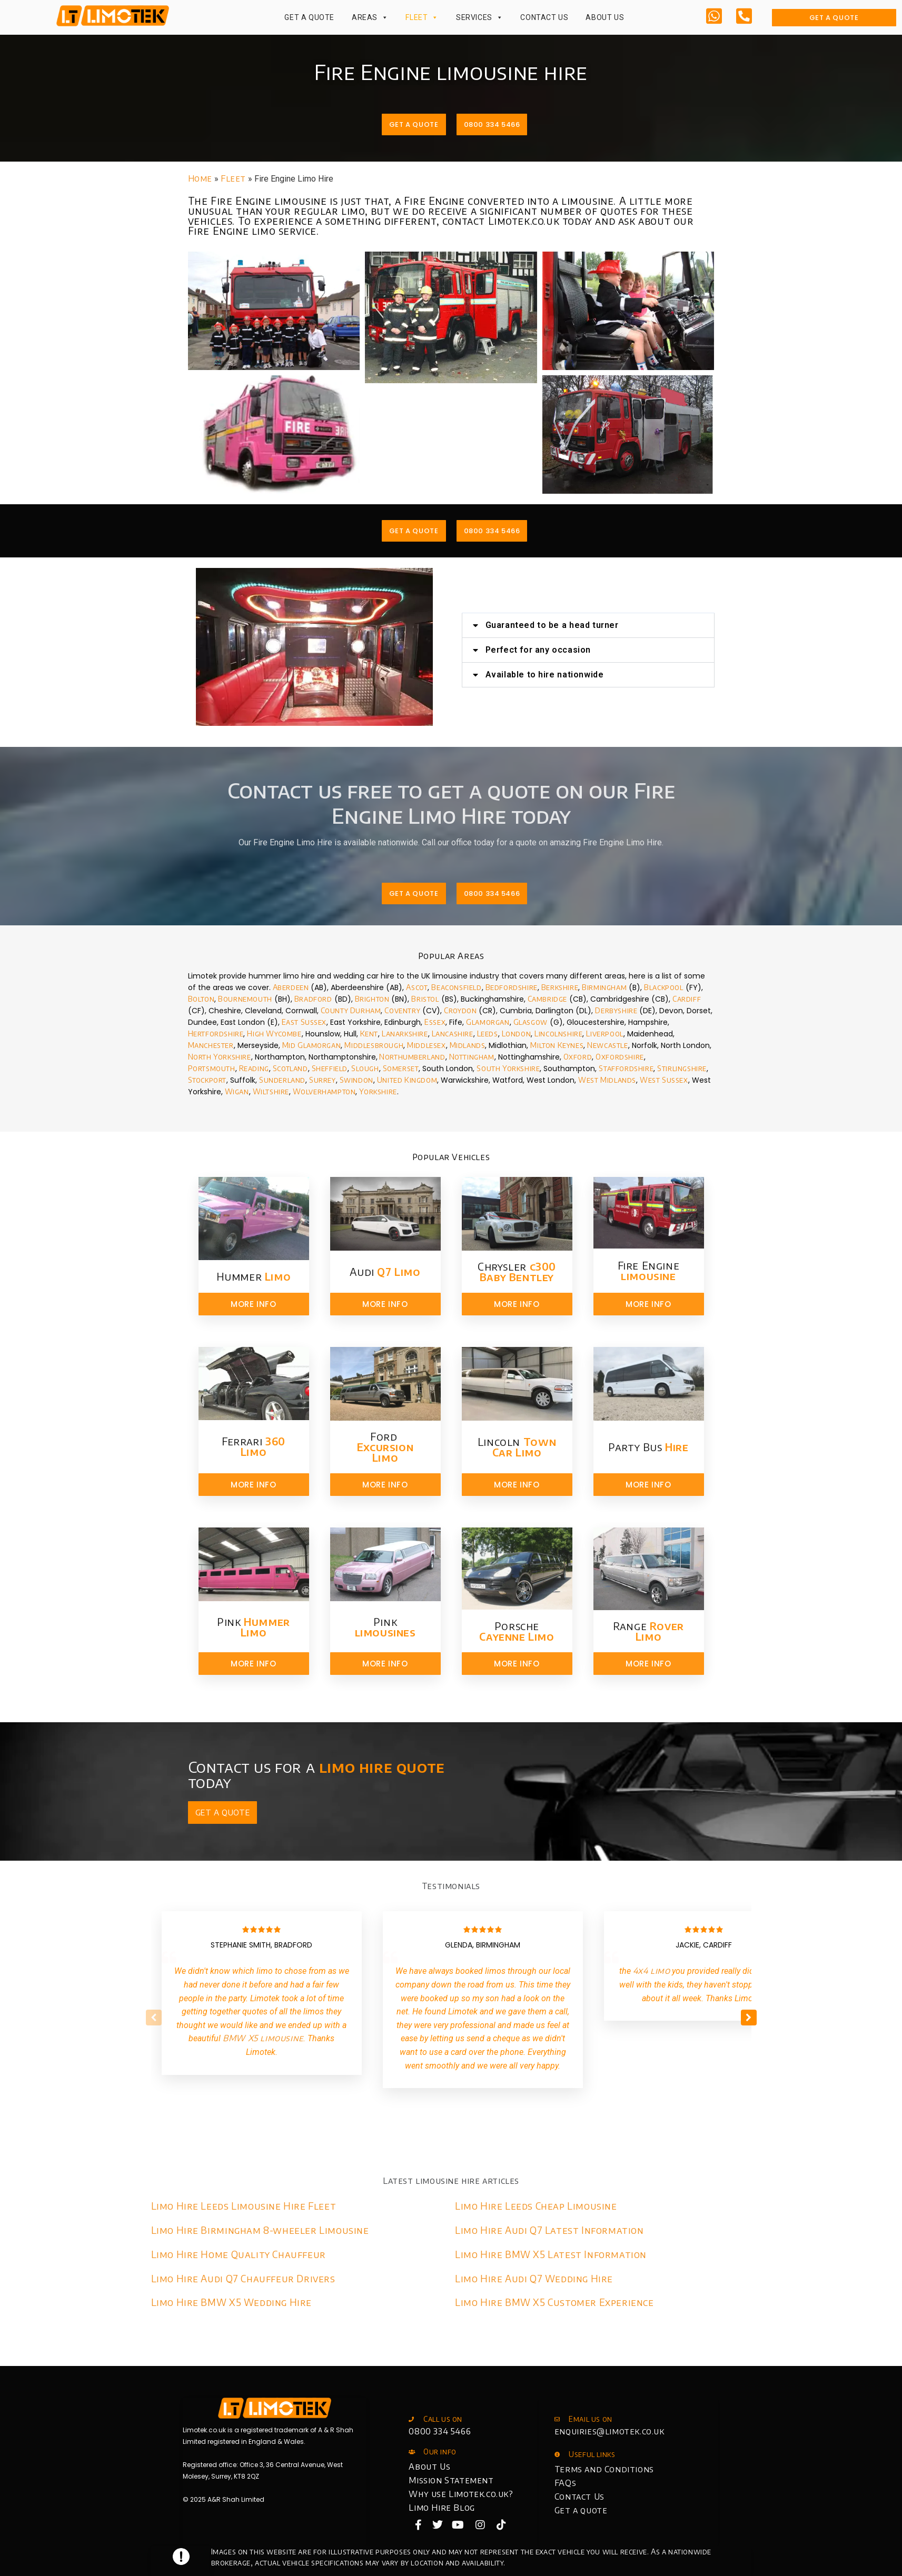  Describe the element at coordinates (517, 1447) in the screenshot. I see `Lincoln` at that location.